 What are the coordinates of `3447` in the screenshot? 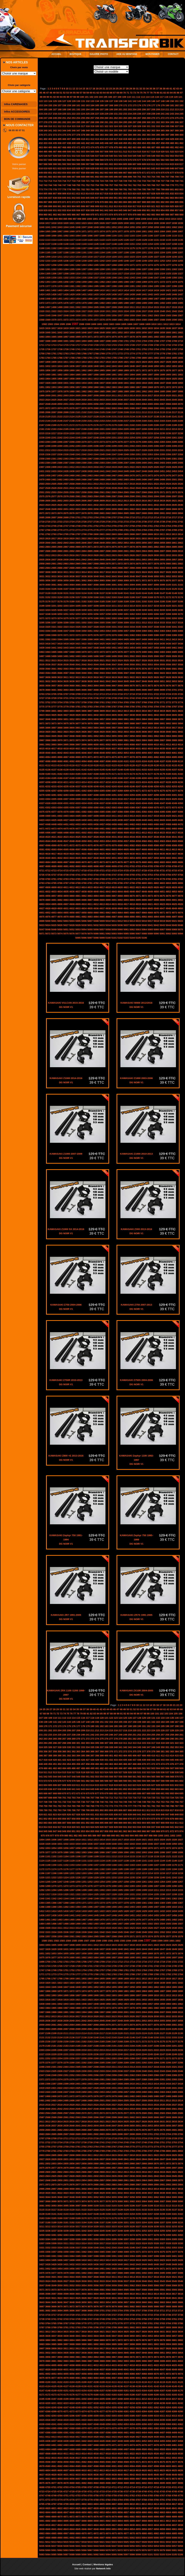 It's located at (90, 647).